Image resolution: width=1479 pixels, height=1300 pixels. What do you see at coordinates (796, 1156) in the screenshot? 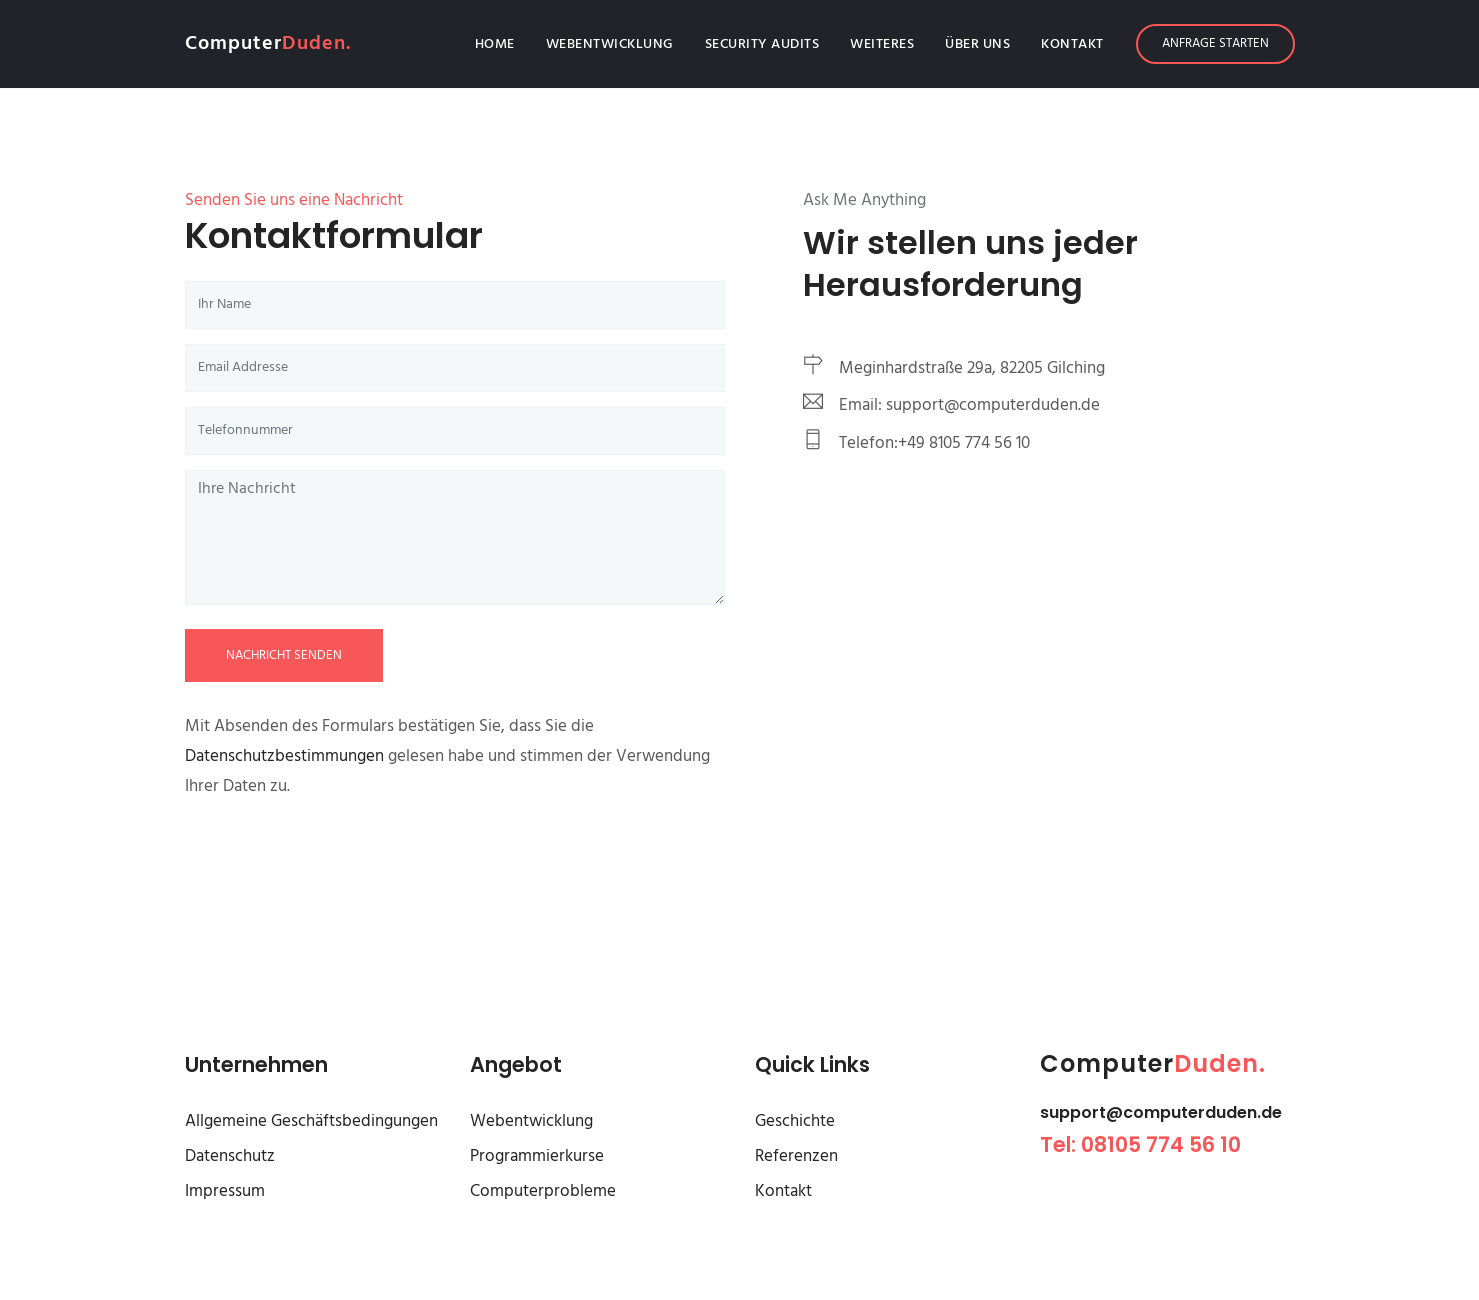
I see `Referenzen` at bounding box center [796, 1156].